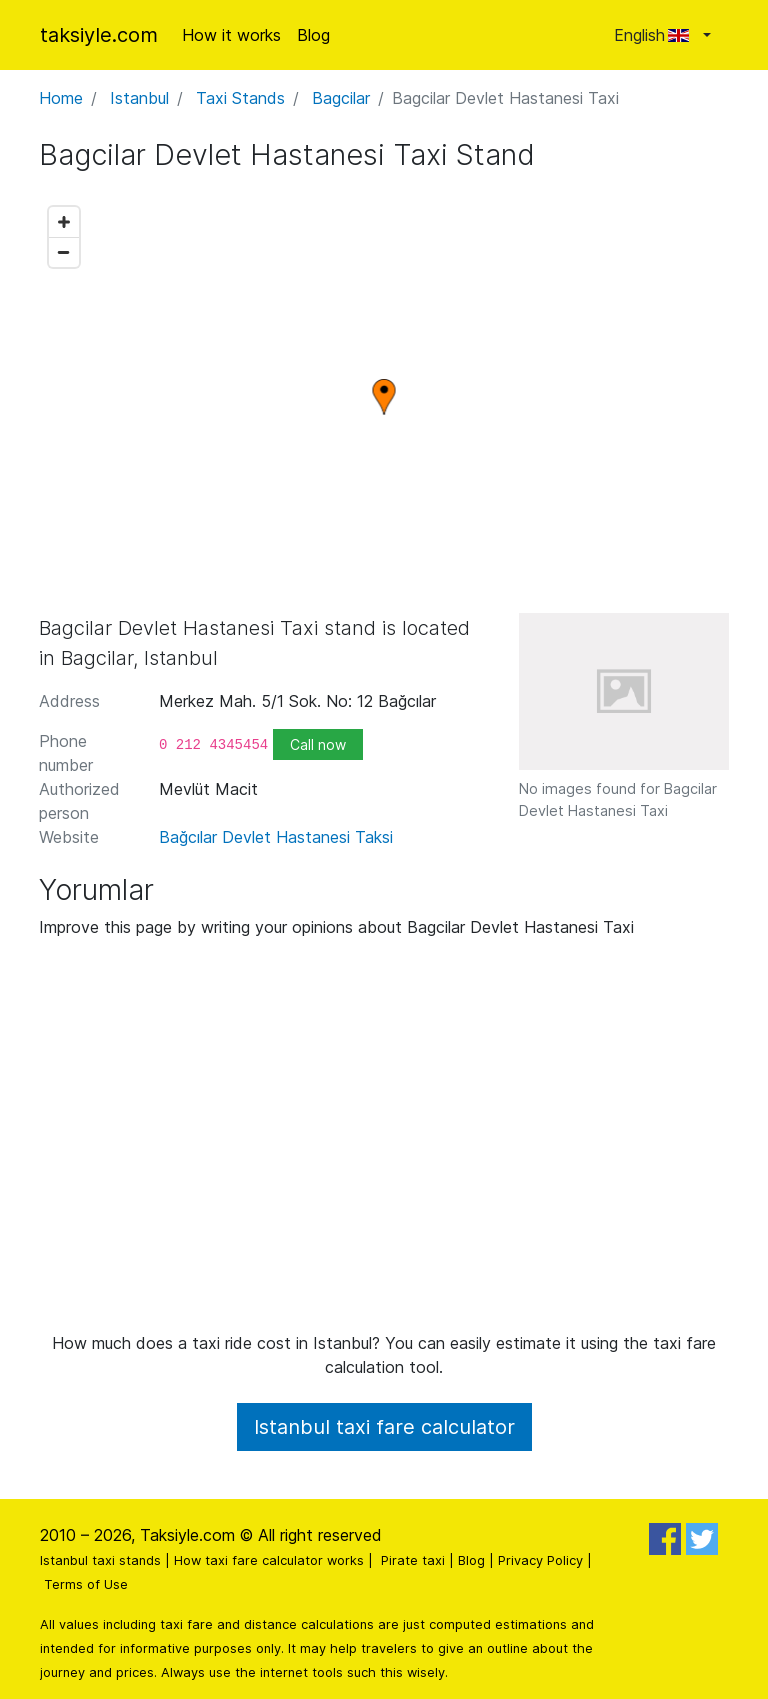 This screenshot has width=768, height=1699. What do you see at coordinates (318, 744) in the screenshot?
I see `Call now` at bounding box center [318, 744].